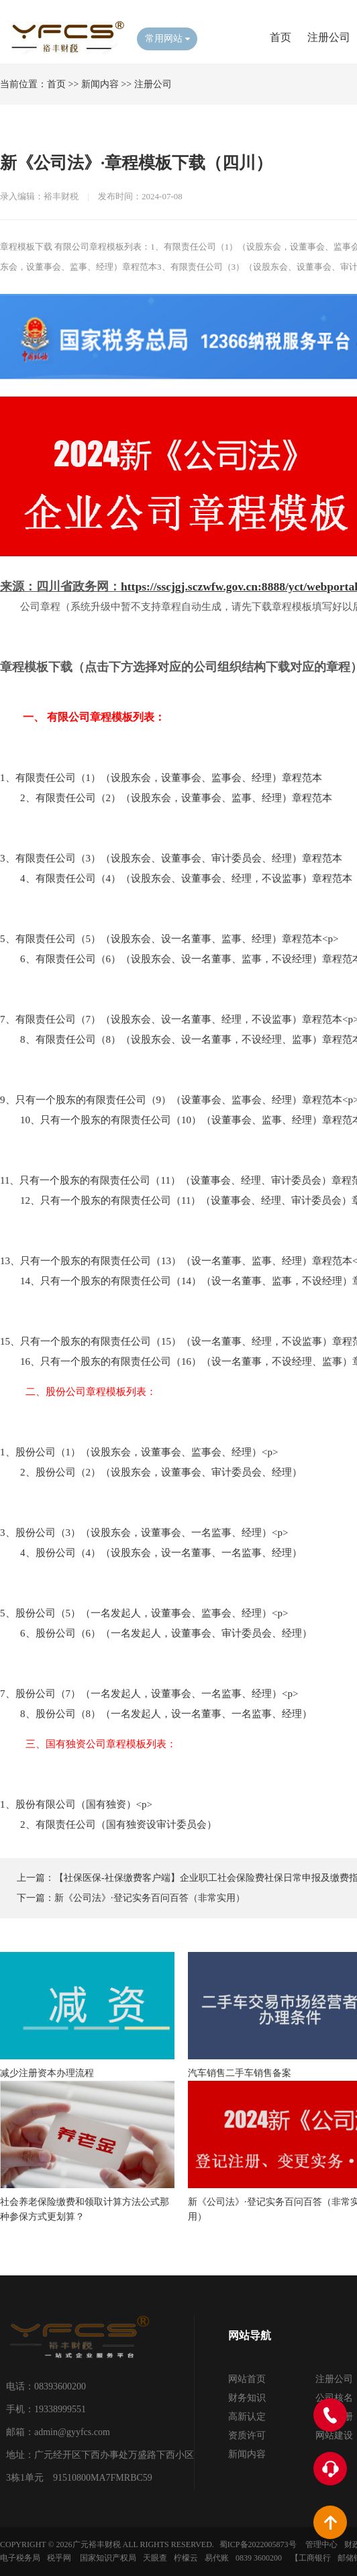 The image size is (357, 2576). Describe the element at coordinates (311, 2558) in the screenshot. I see `【工商银行` at that location.